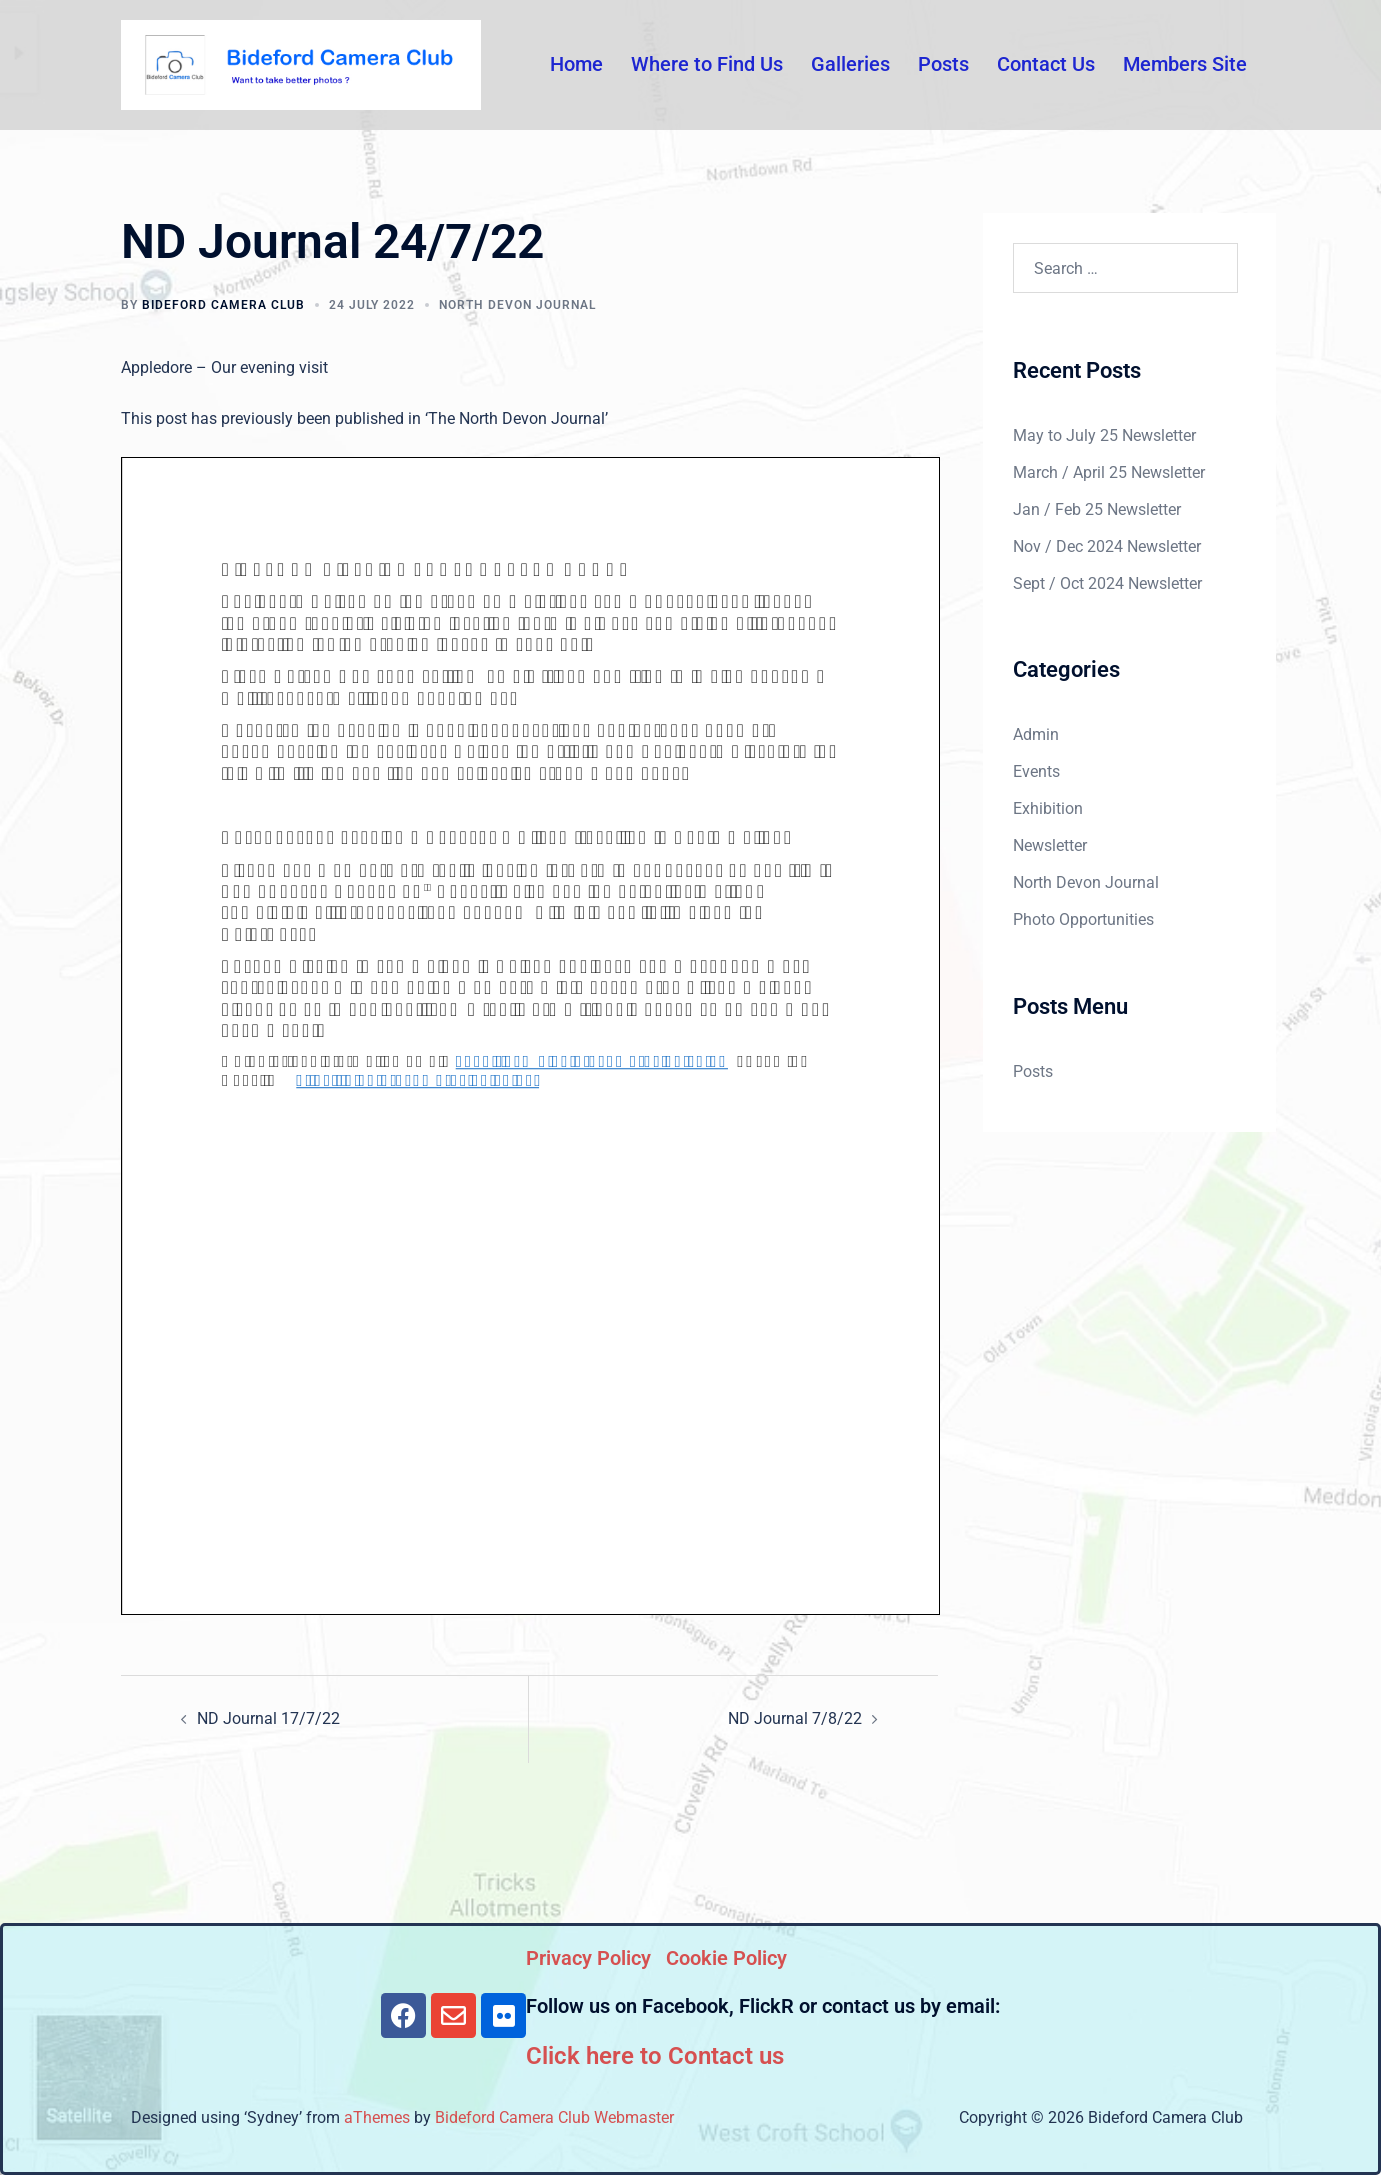 The width and height of the screenshot is (1381, 2175). What do you see at coordinates (726, 1958) in the screenshot?
I see `Cookie Policy` at bounding box center [726, 1958].